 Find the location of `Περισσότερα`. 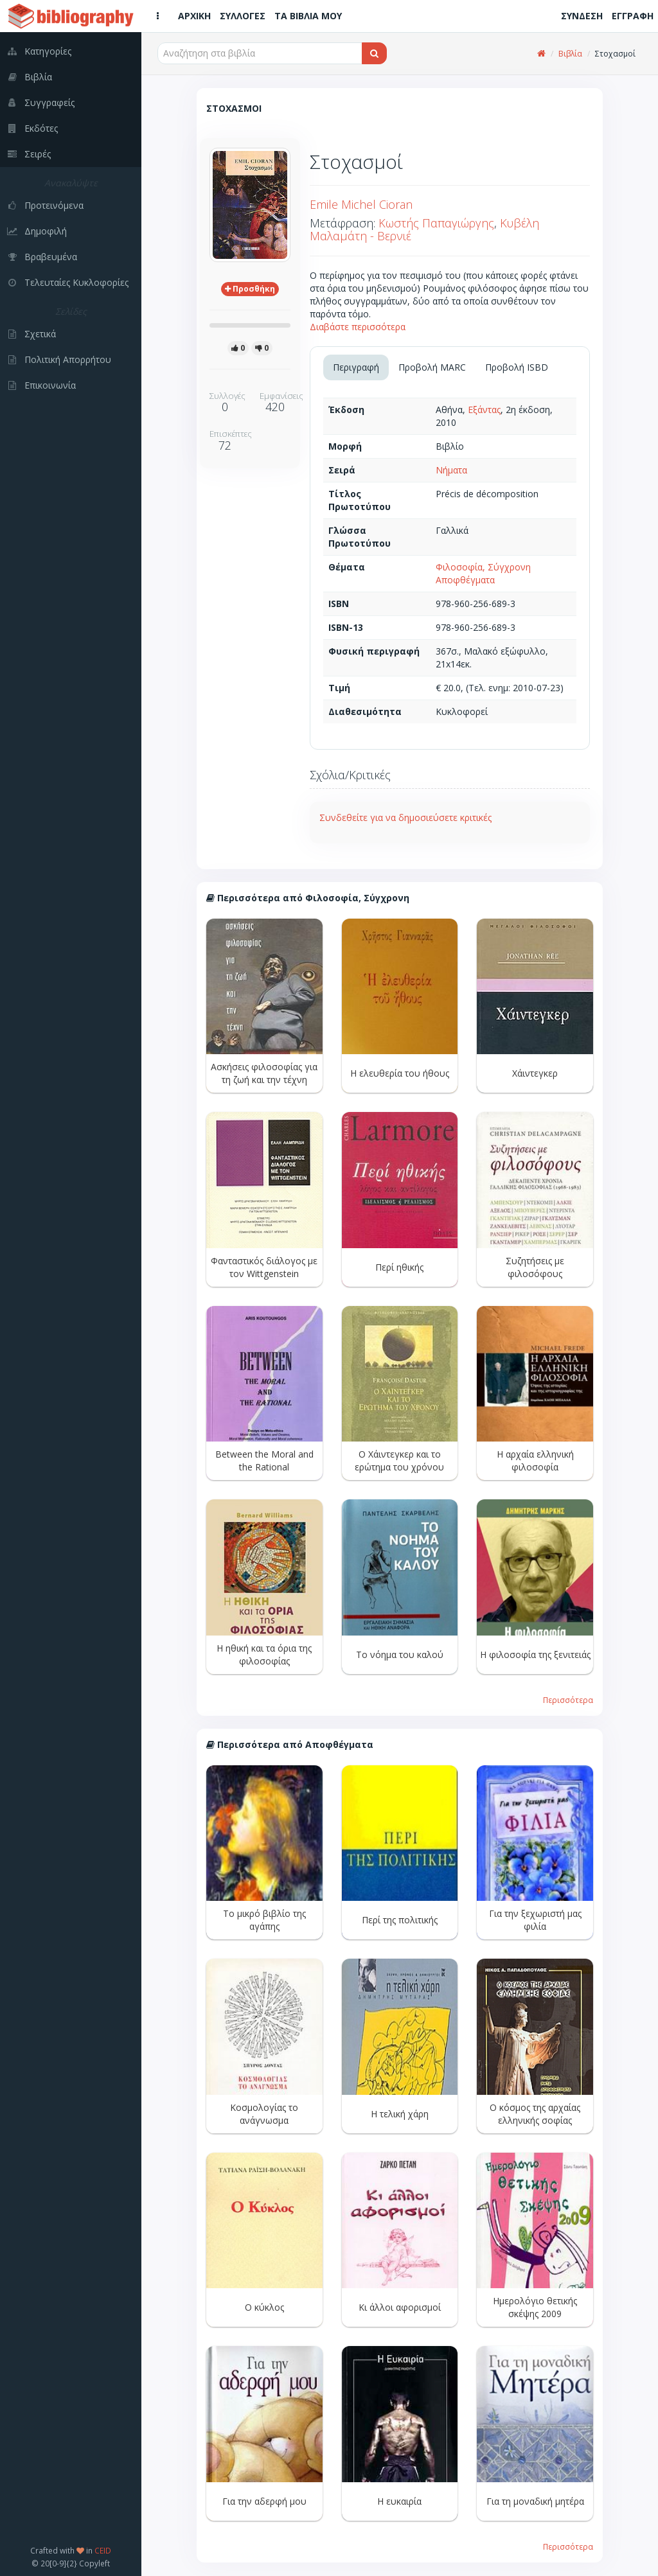

Περισσότερα is located at coordinates (568, 1700).